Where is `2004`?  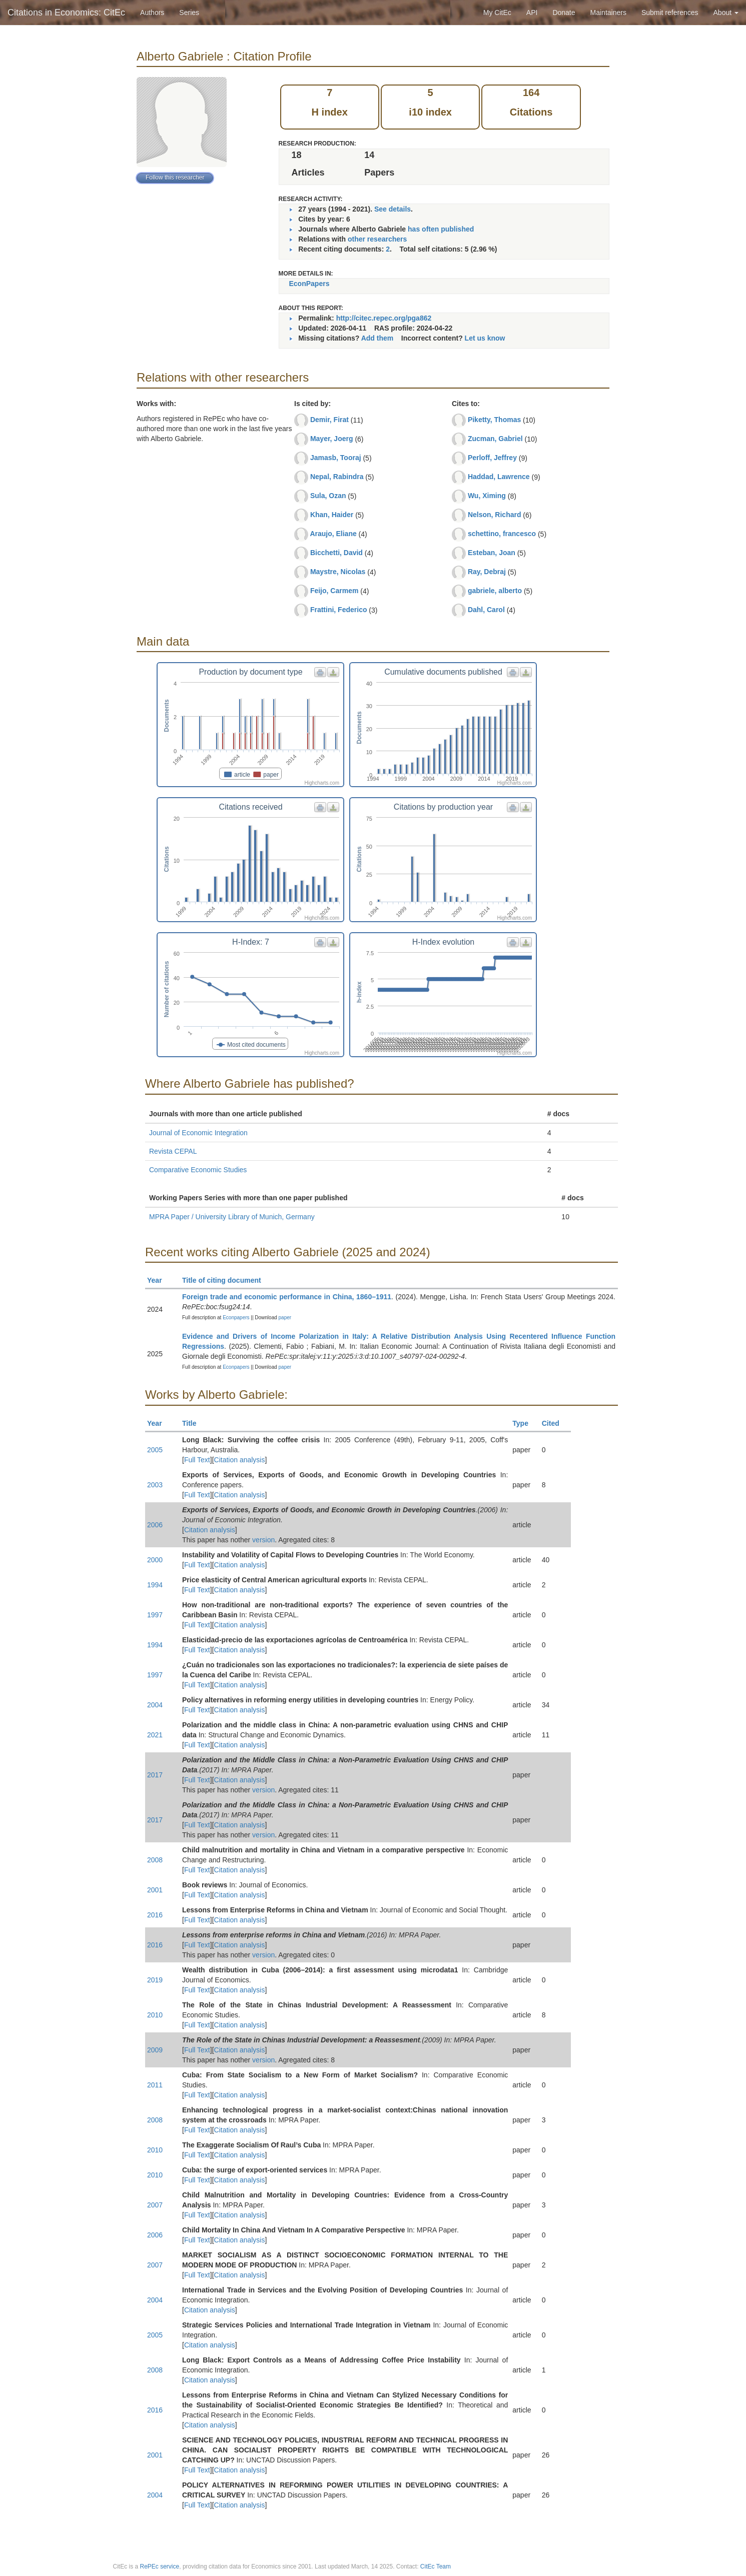 2004 is located at coordinates (155, 1705).